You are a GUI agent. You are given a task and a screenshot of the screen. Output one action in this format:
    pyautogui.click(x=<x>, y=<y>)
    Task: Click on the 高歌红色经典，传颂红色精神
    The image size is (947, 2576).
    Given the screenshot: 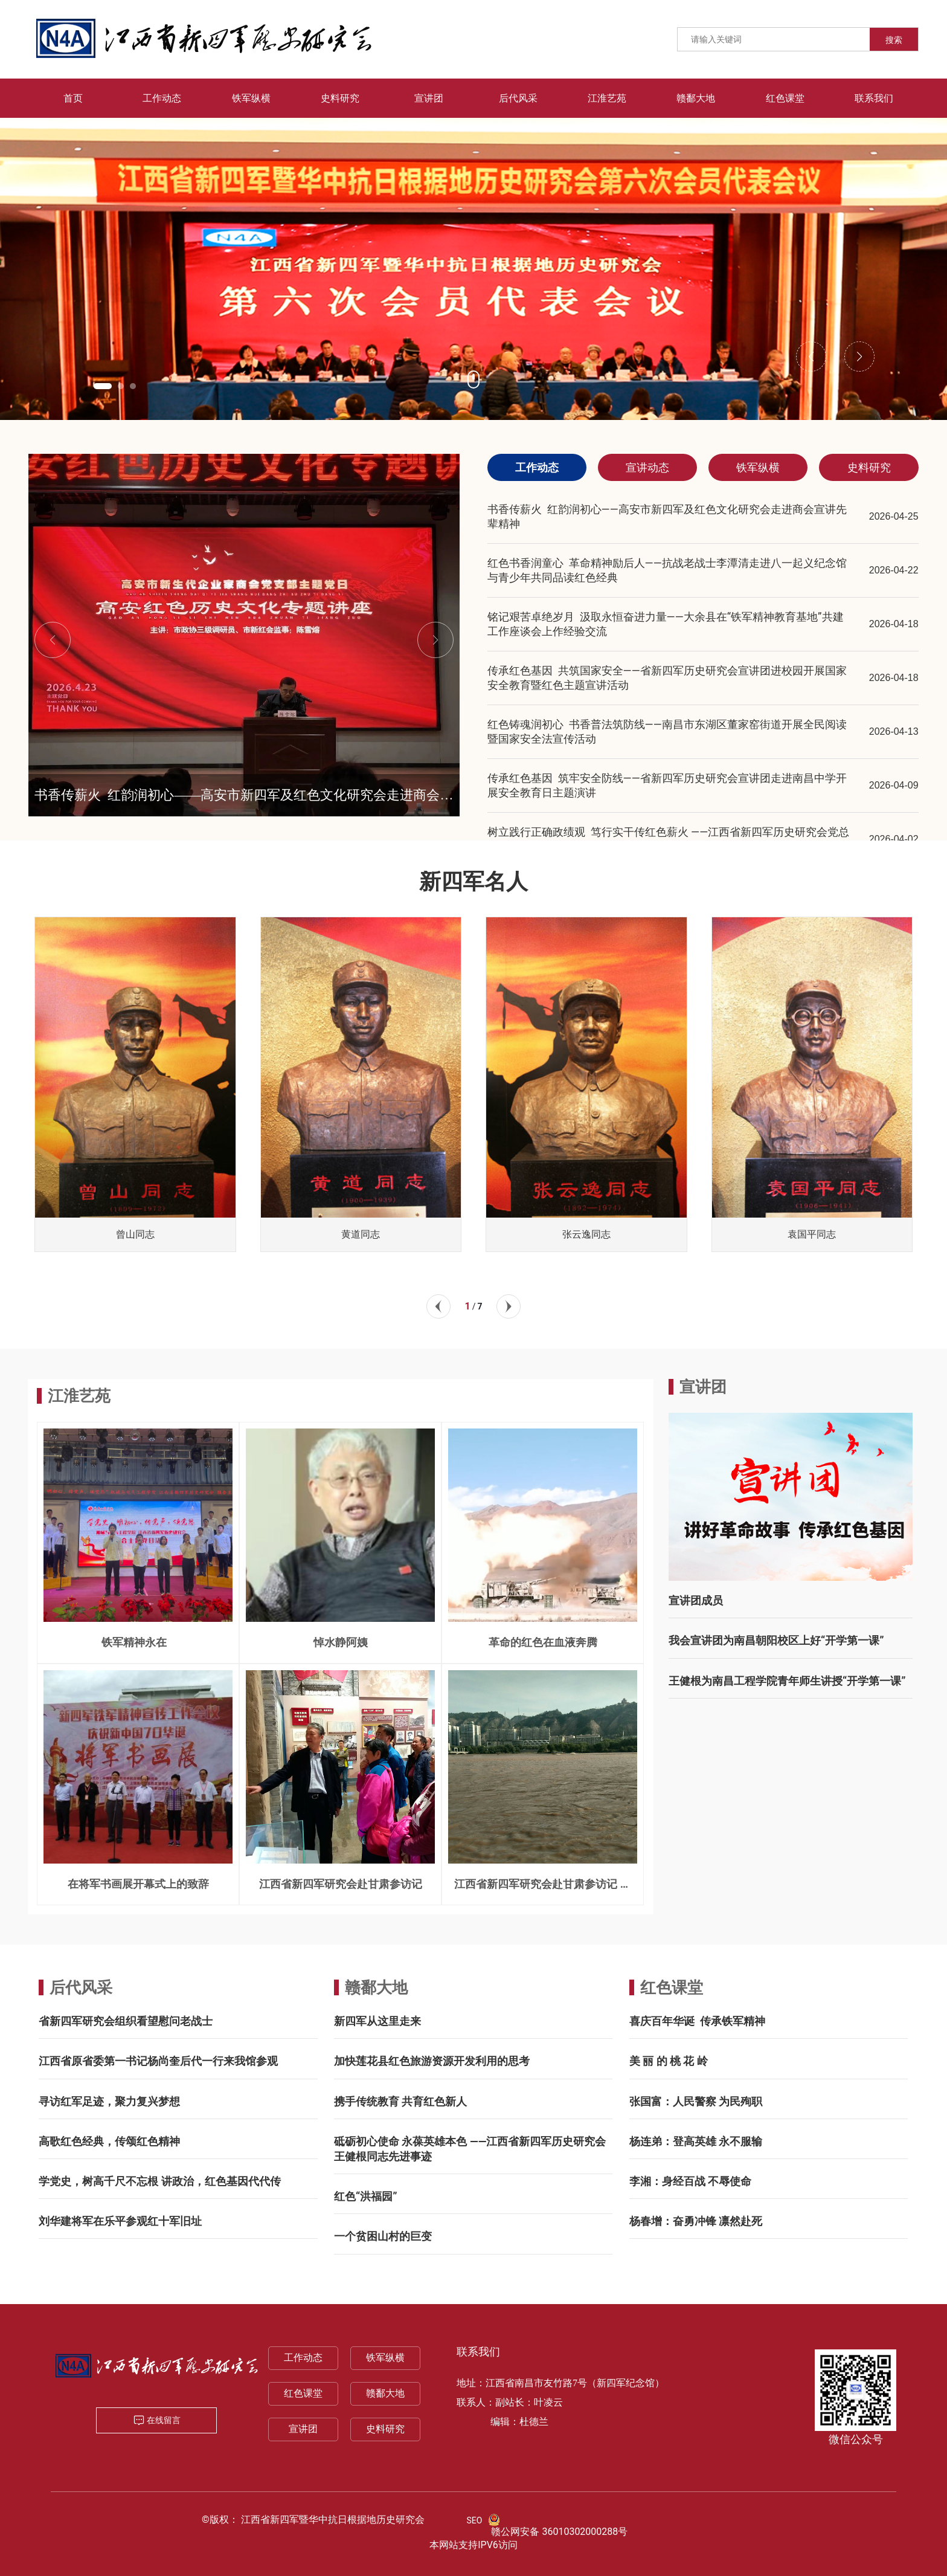 What is the action you would take?
    pyautogui.click(x=109, y=2141)
    